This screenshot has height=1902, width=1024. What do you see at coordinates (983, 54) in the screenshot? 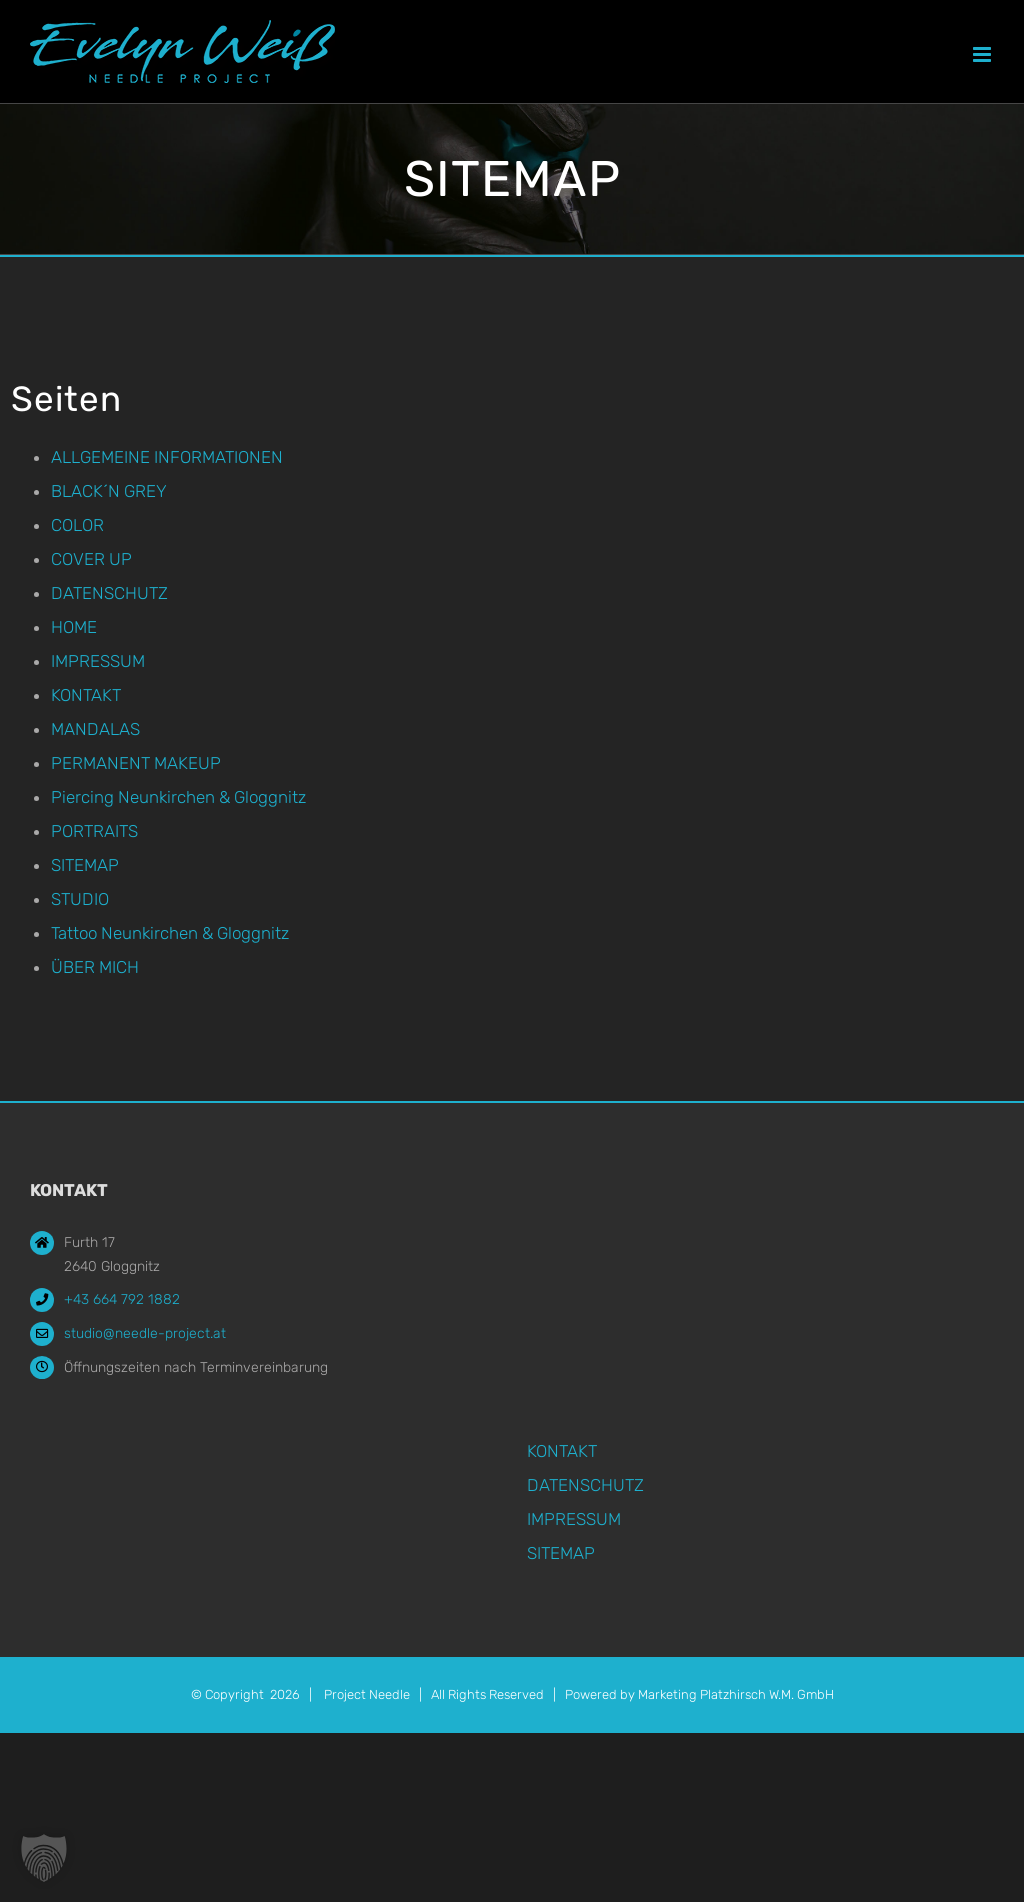
I see `[Toggle mobile menu]` at bounding box center [983, 54].